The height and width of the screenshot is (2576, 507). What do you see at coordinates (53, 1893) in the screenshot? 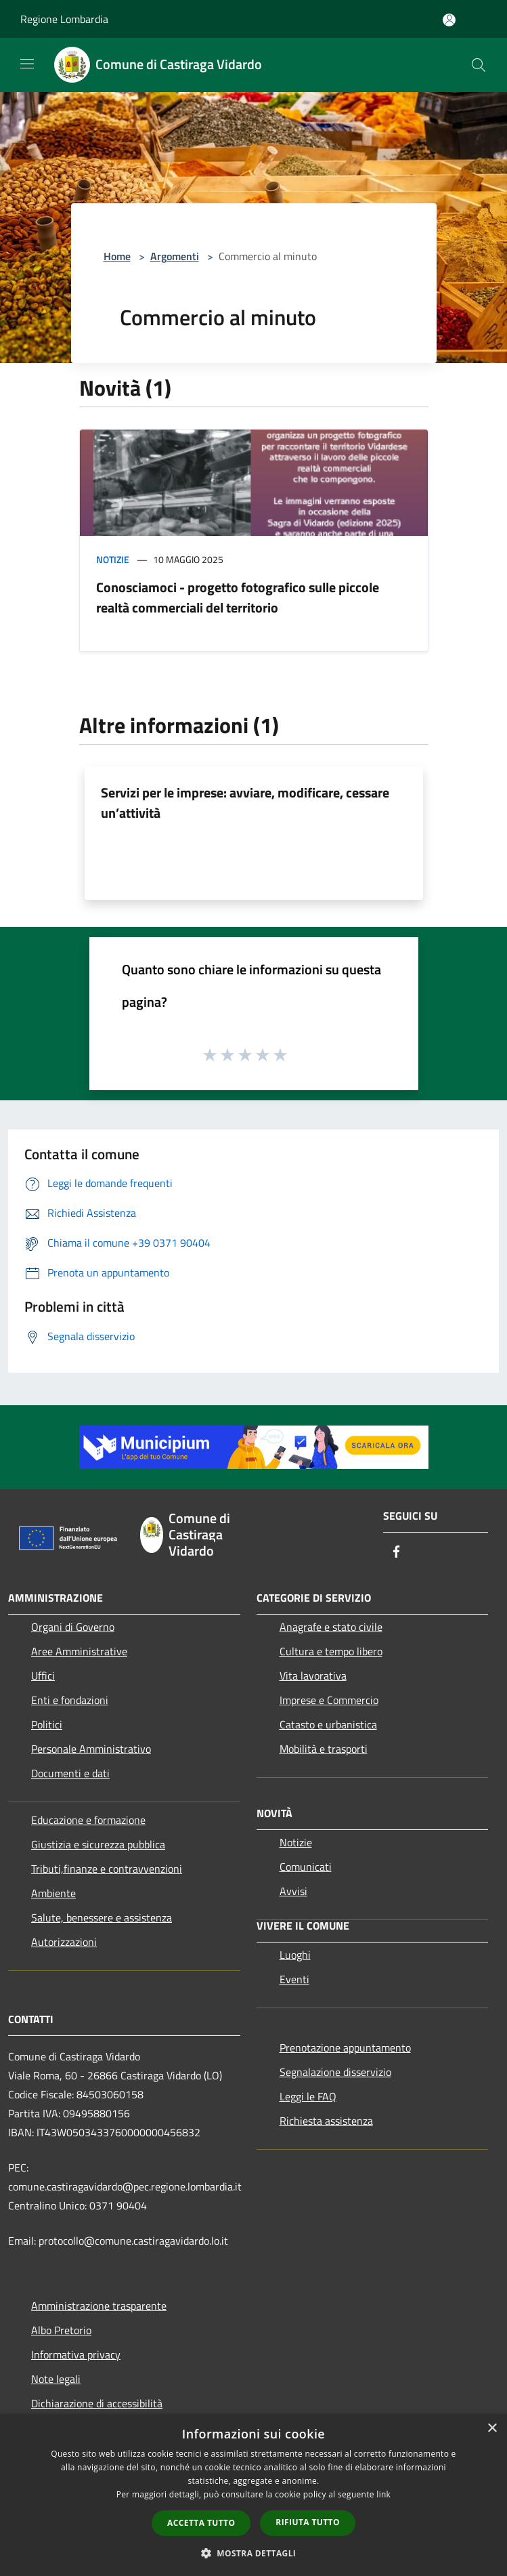
I see `Ambiente` at bounding box center [53, 1893].